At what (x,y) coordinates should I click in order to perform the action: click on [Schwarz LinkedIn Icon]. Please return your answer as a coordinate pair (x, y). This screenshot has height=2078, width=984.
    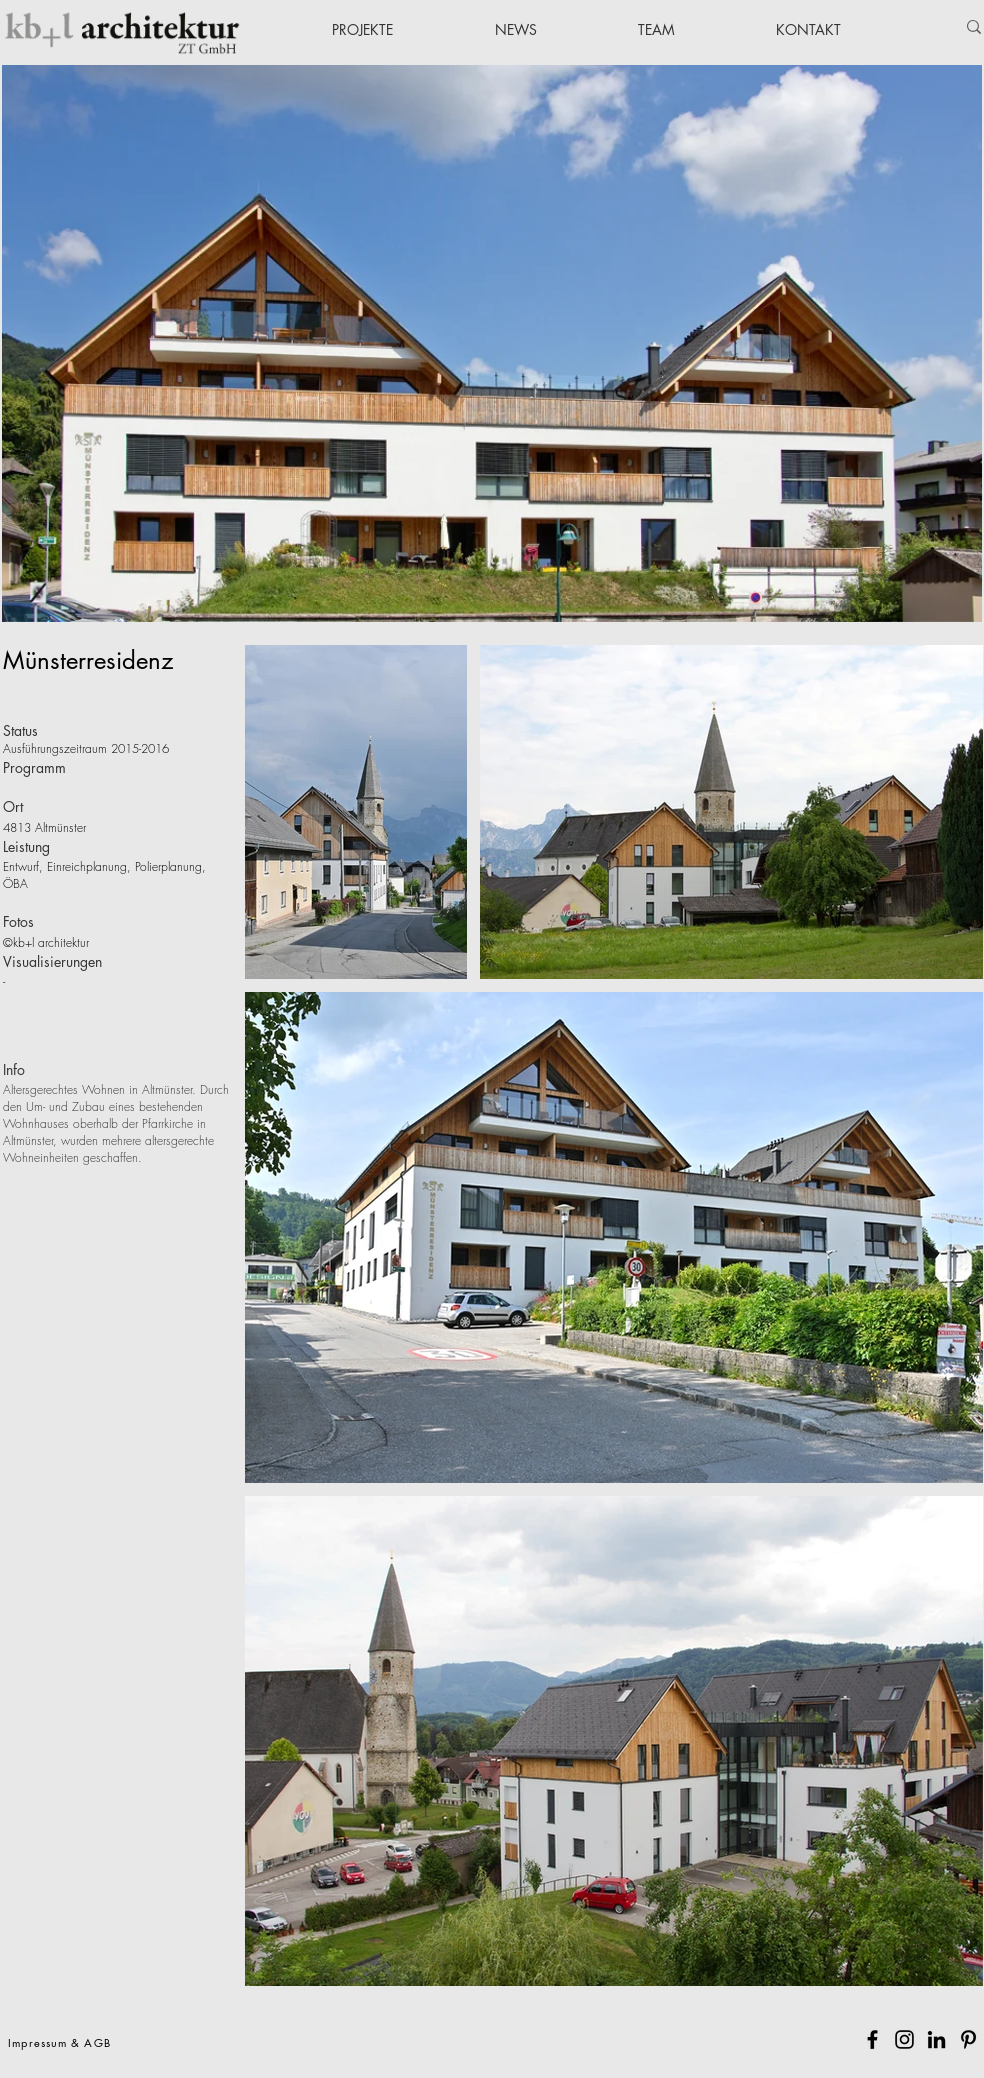
    Looking at the image, I should click on (936, 2039).